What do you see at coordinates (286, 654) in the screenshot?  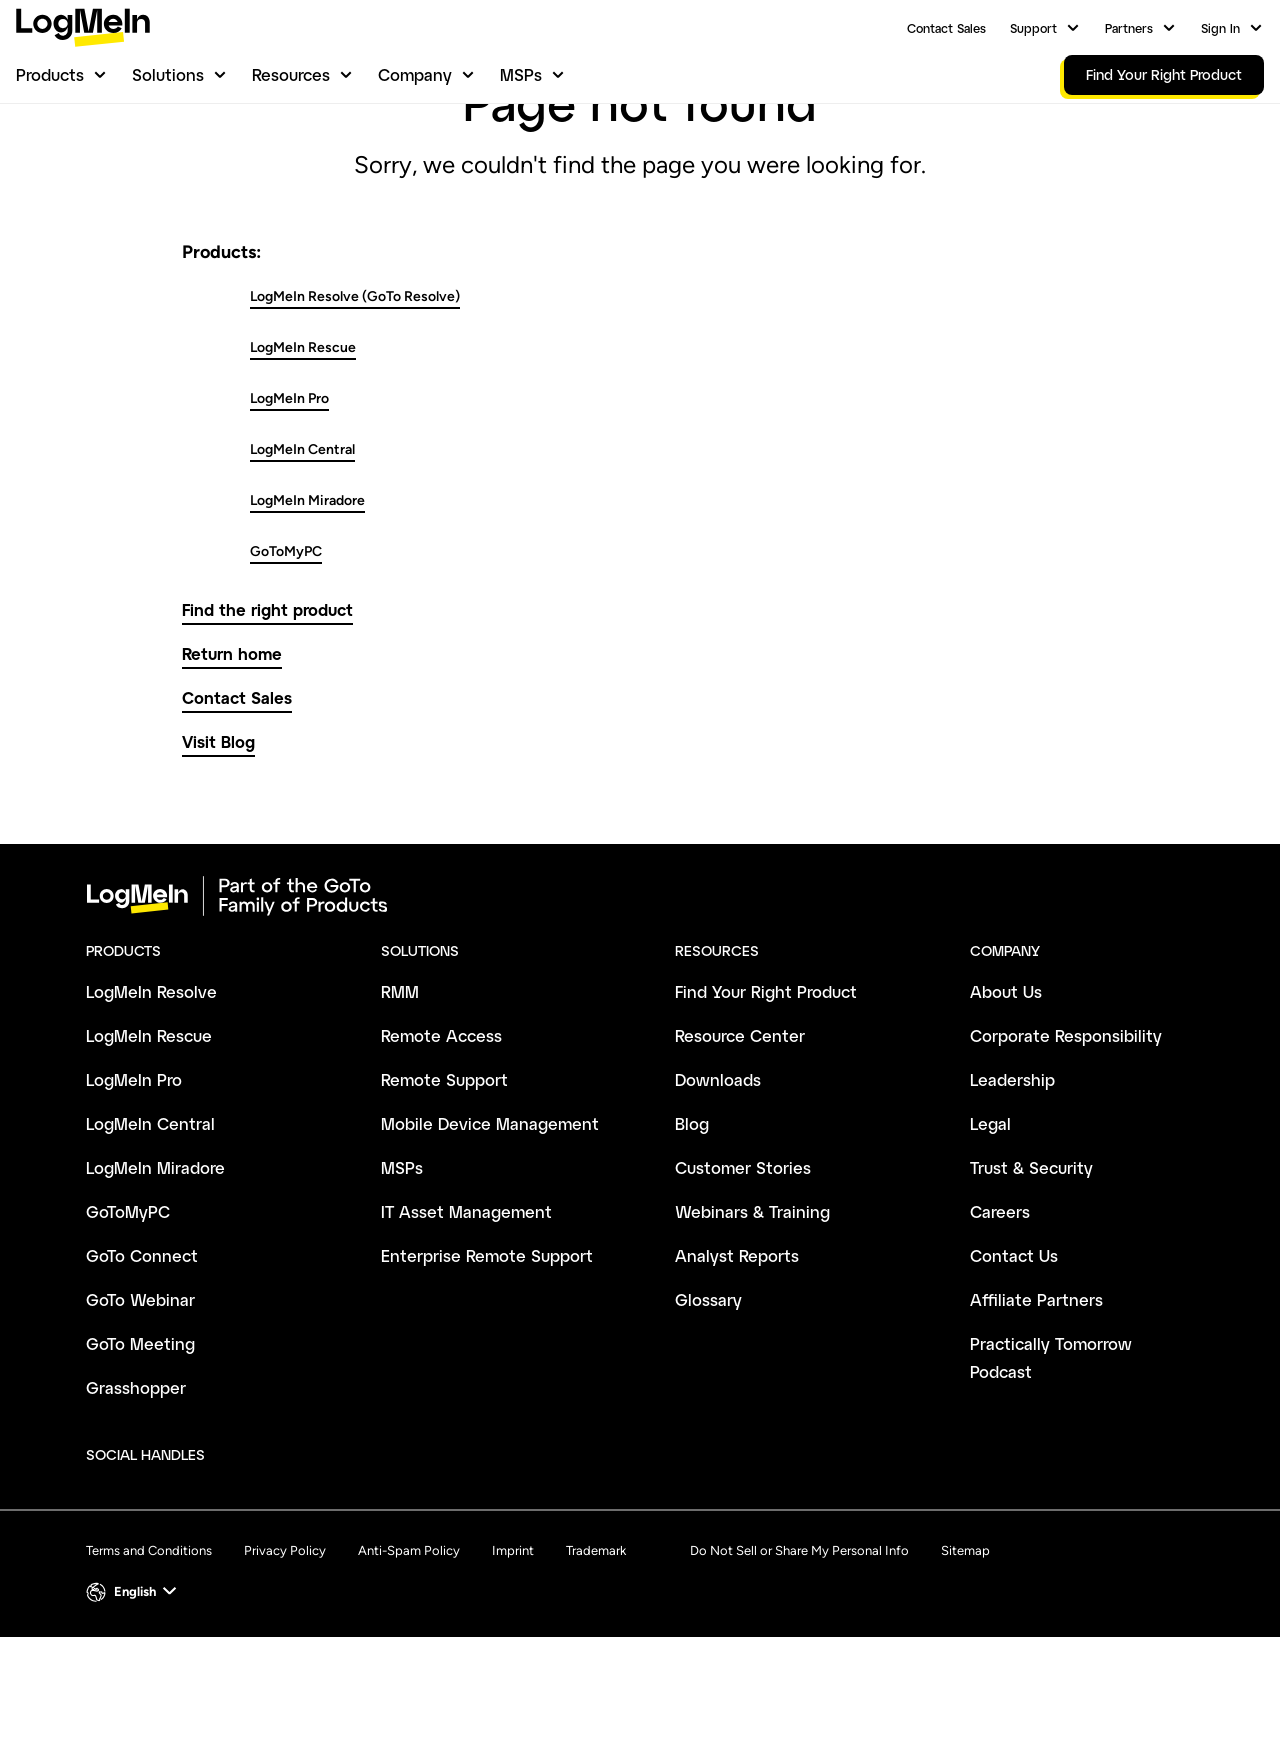 I see `GoToMyPC` at bounding box center [286, 654].